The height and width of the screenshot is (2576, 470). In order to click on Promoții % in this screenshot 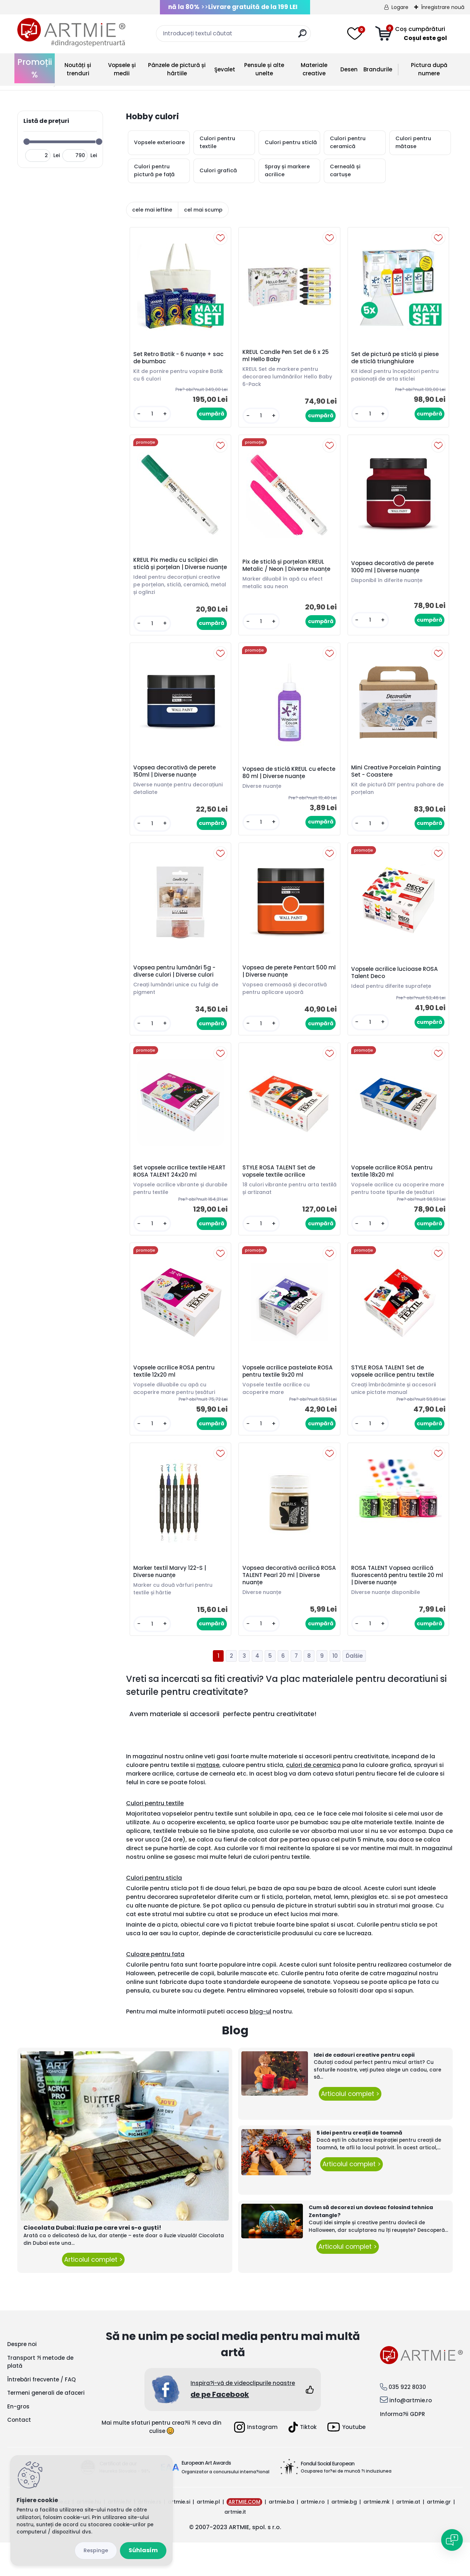, I will do `click(34, 68)`.